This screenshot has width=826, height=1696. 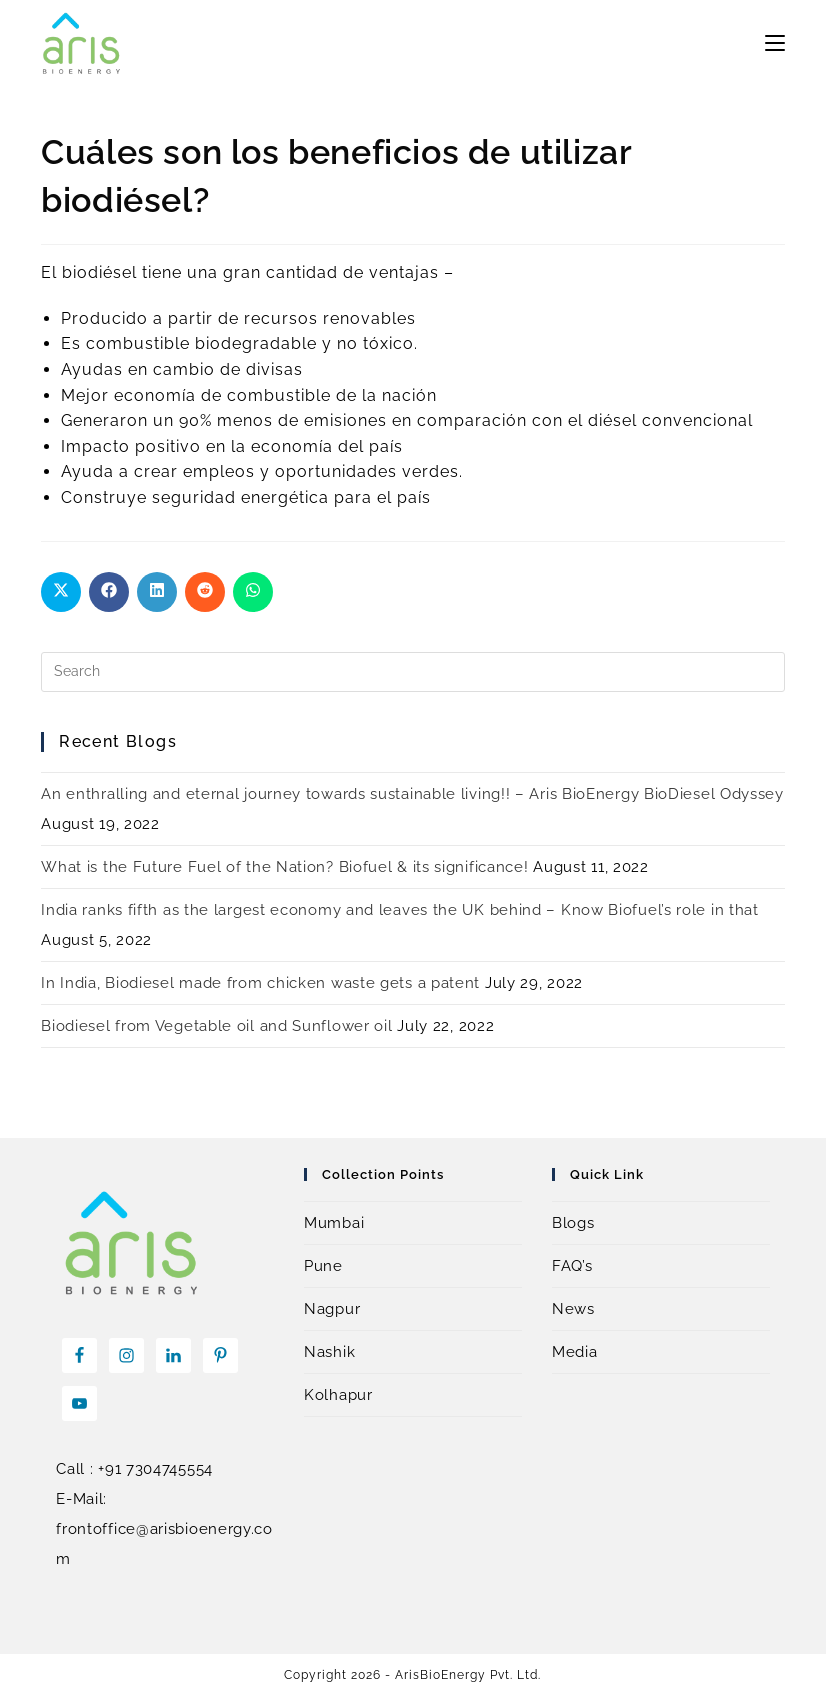 What do you see at coordinates (575, 1352) in the screenshot?
I see `Media` at bounding box center [575, 1352].